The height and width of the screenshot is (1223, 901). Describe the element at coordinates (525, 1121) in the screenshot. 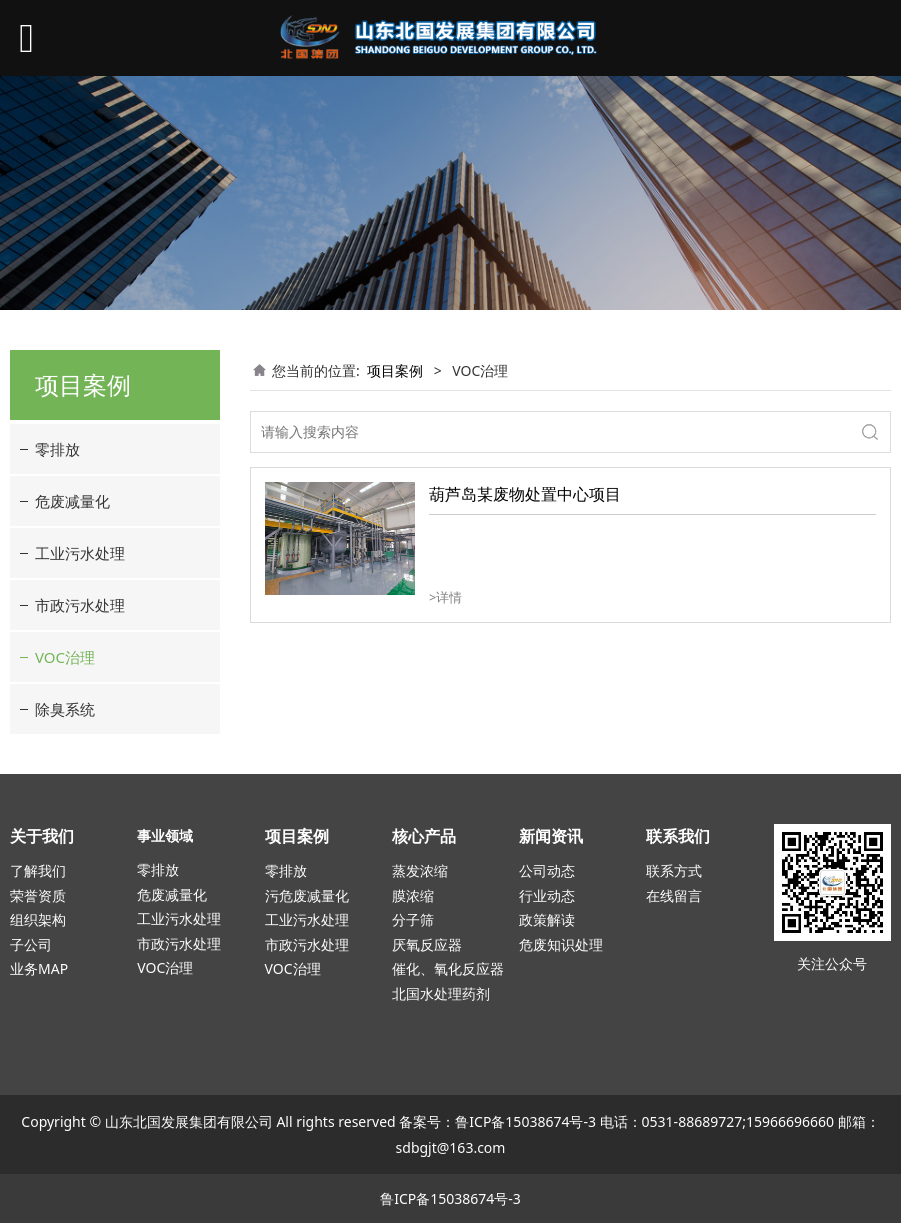

I see `鲁ICP备15038674号-3` at that location.